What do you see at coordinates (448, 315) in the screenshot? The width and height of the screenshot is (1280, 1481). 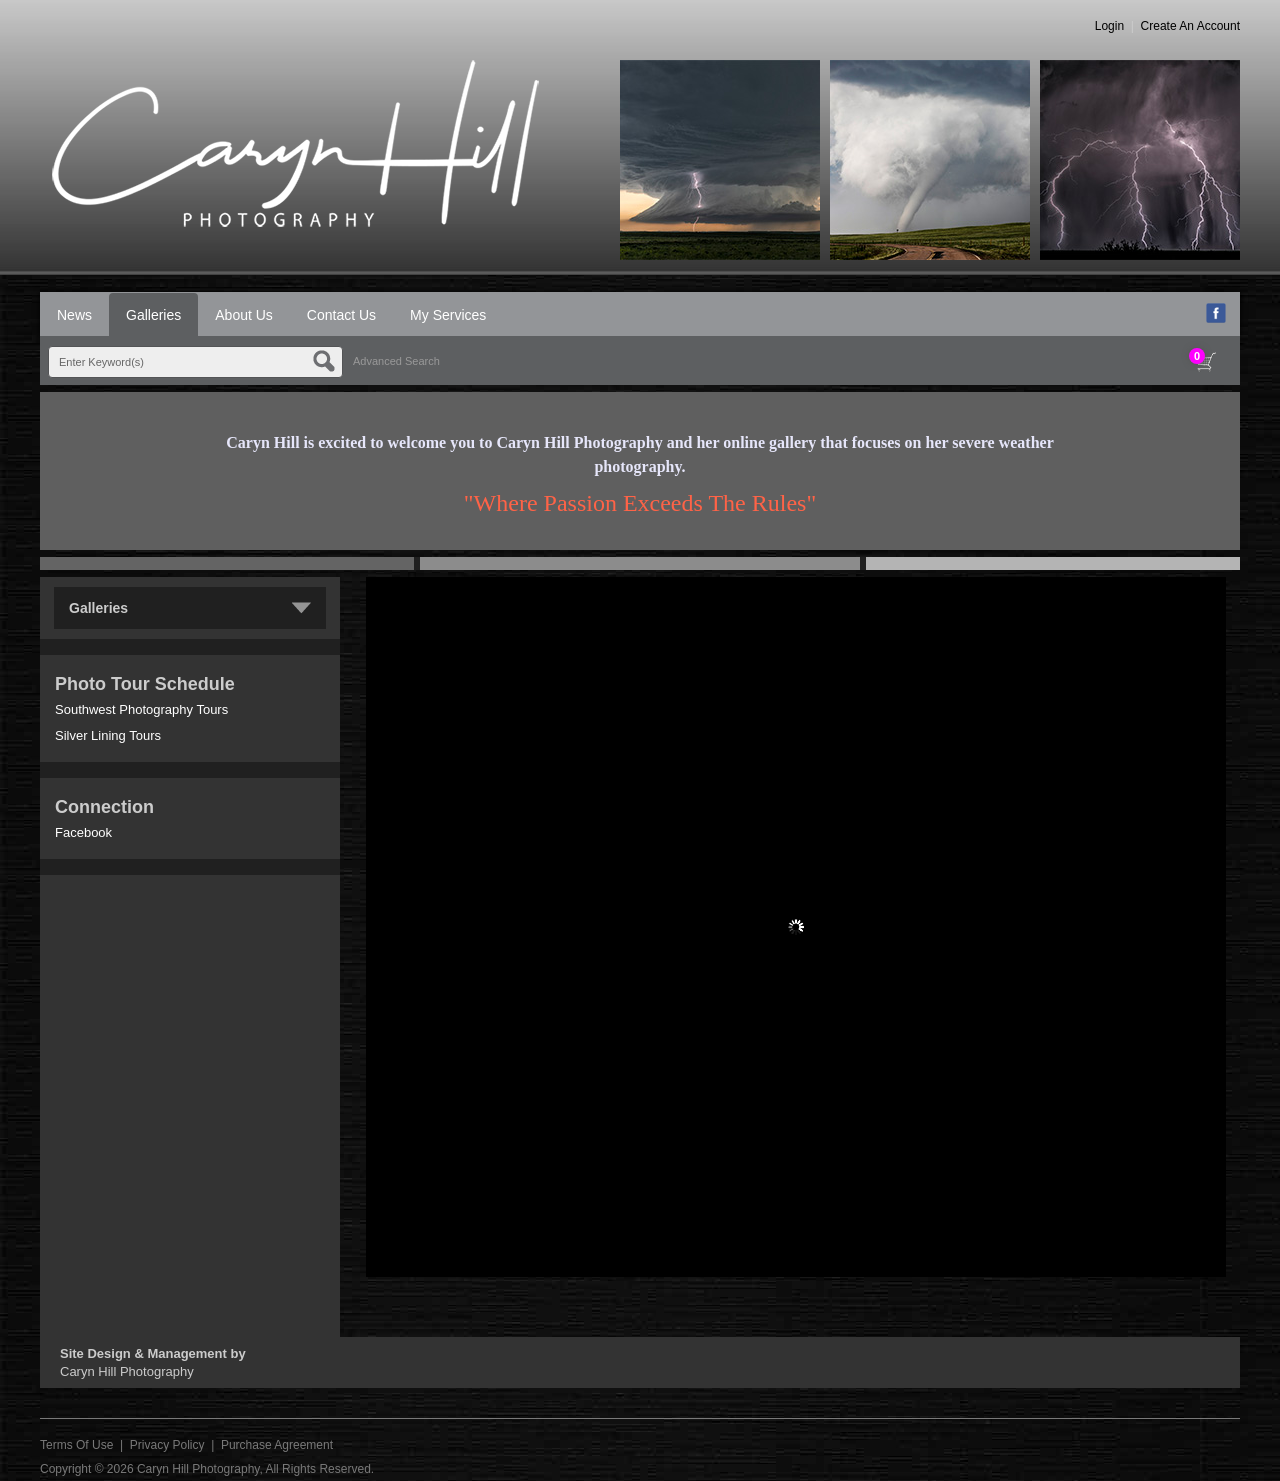 I see `My Services` at bounding box center [448, 315].